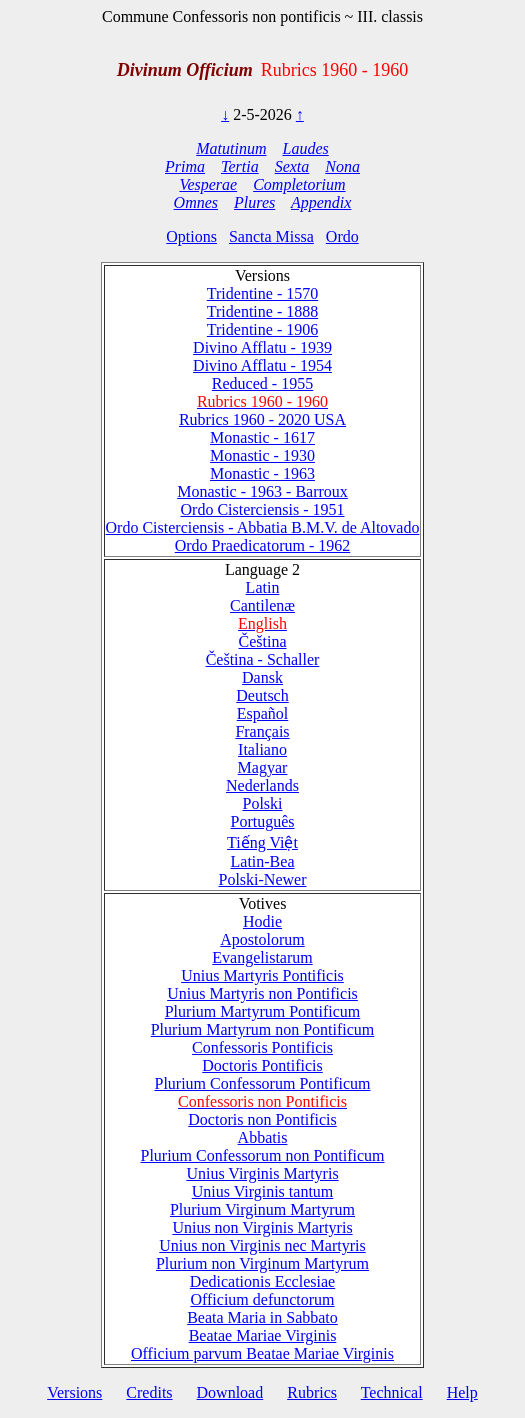 The width and height of the screenshot is (525, 1418). I want to click on Download, so click(230, 1392).